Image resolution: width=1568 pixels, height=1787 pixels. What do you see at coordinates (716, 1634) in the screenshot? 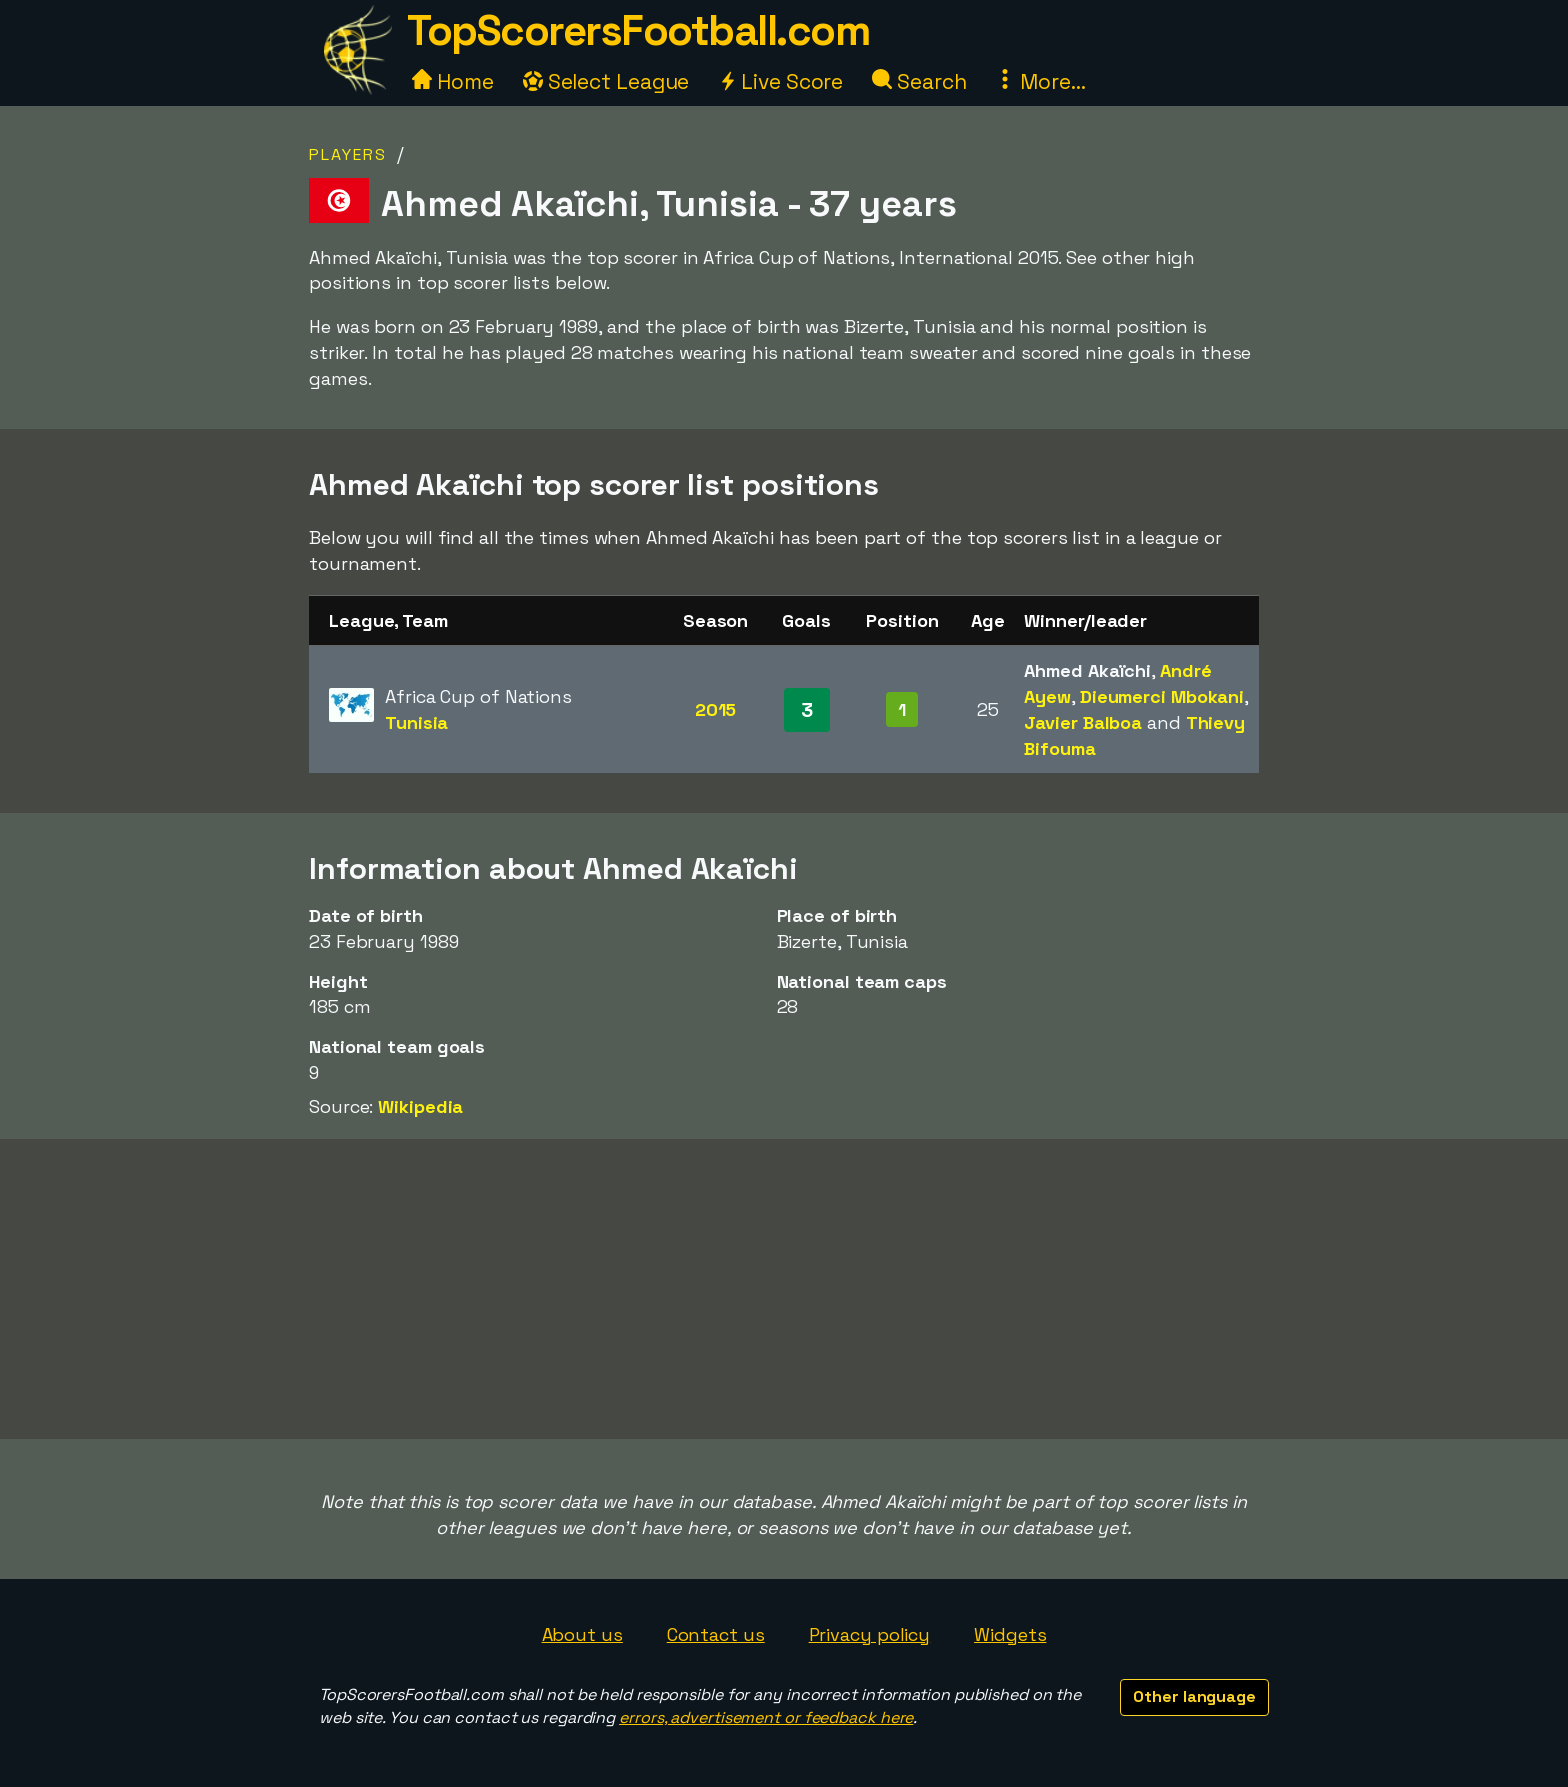
I see `Contact us` at bounding box center [716, 1634].